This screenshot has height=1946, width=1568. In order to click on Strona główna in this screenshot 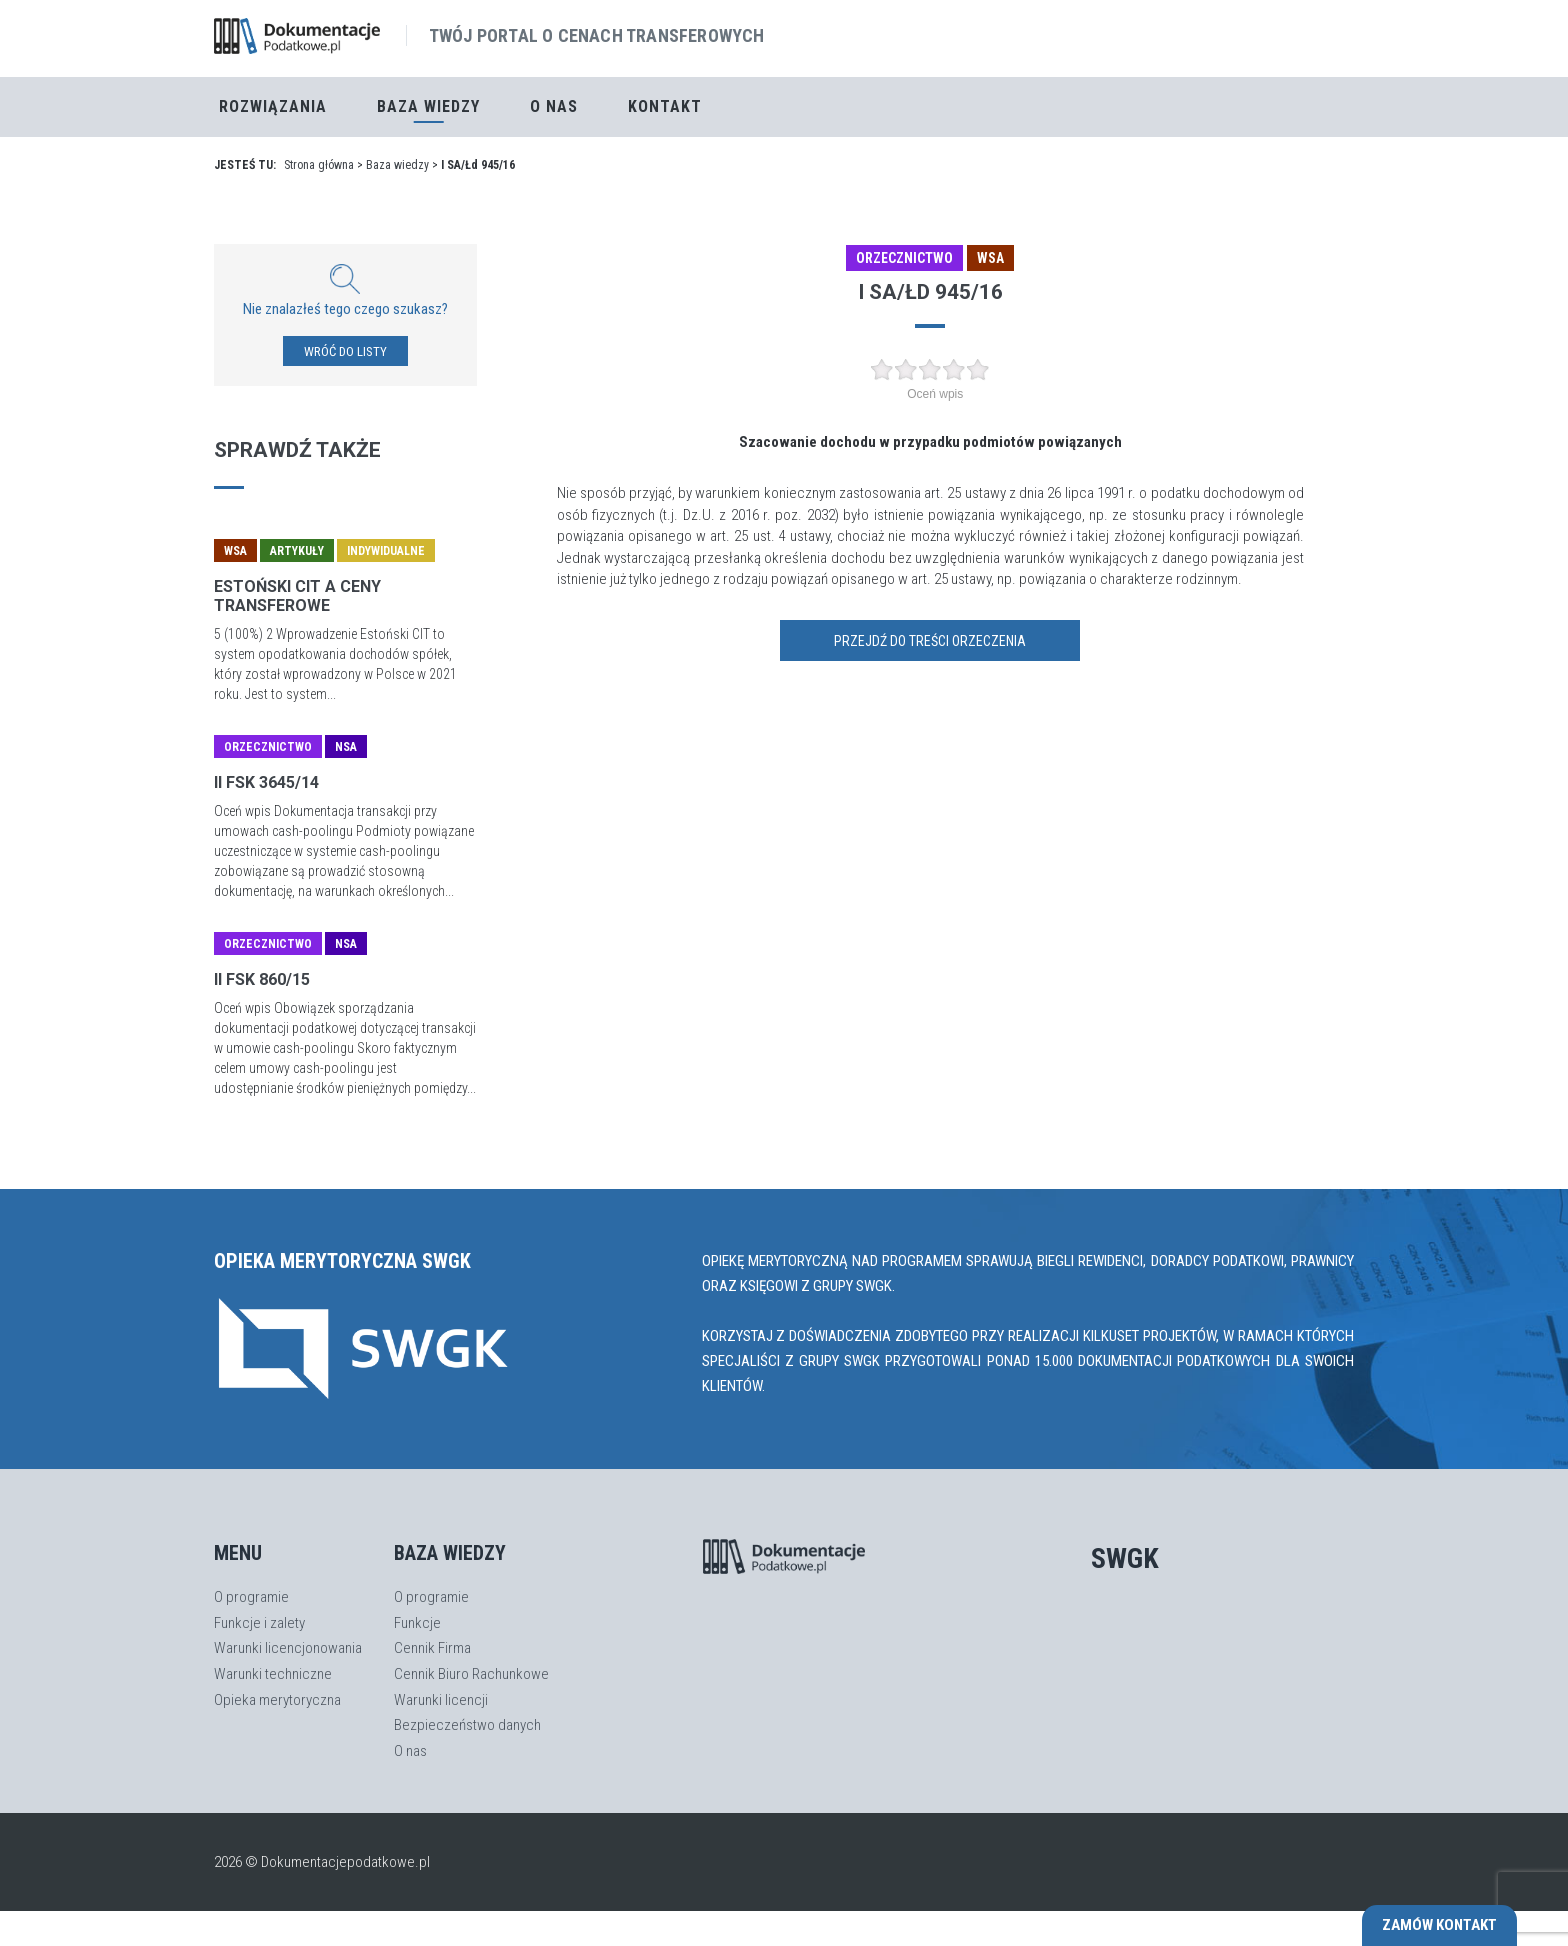, I will do `click(319, 165)`.